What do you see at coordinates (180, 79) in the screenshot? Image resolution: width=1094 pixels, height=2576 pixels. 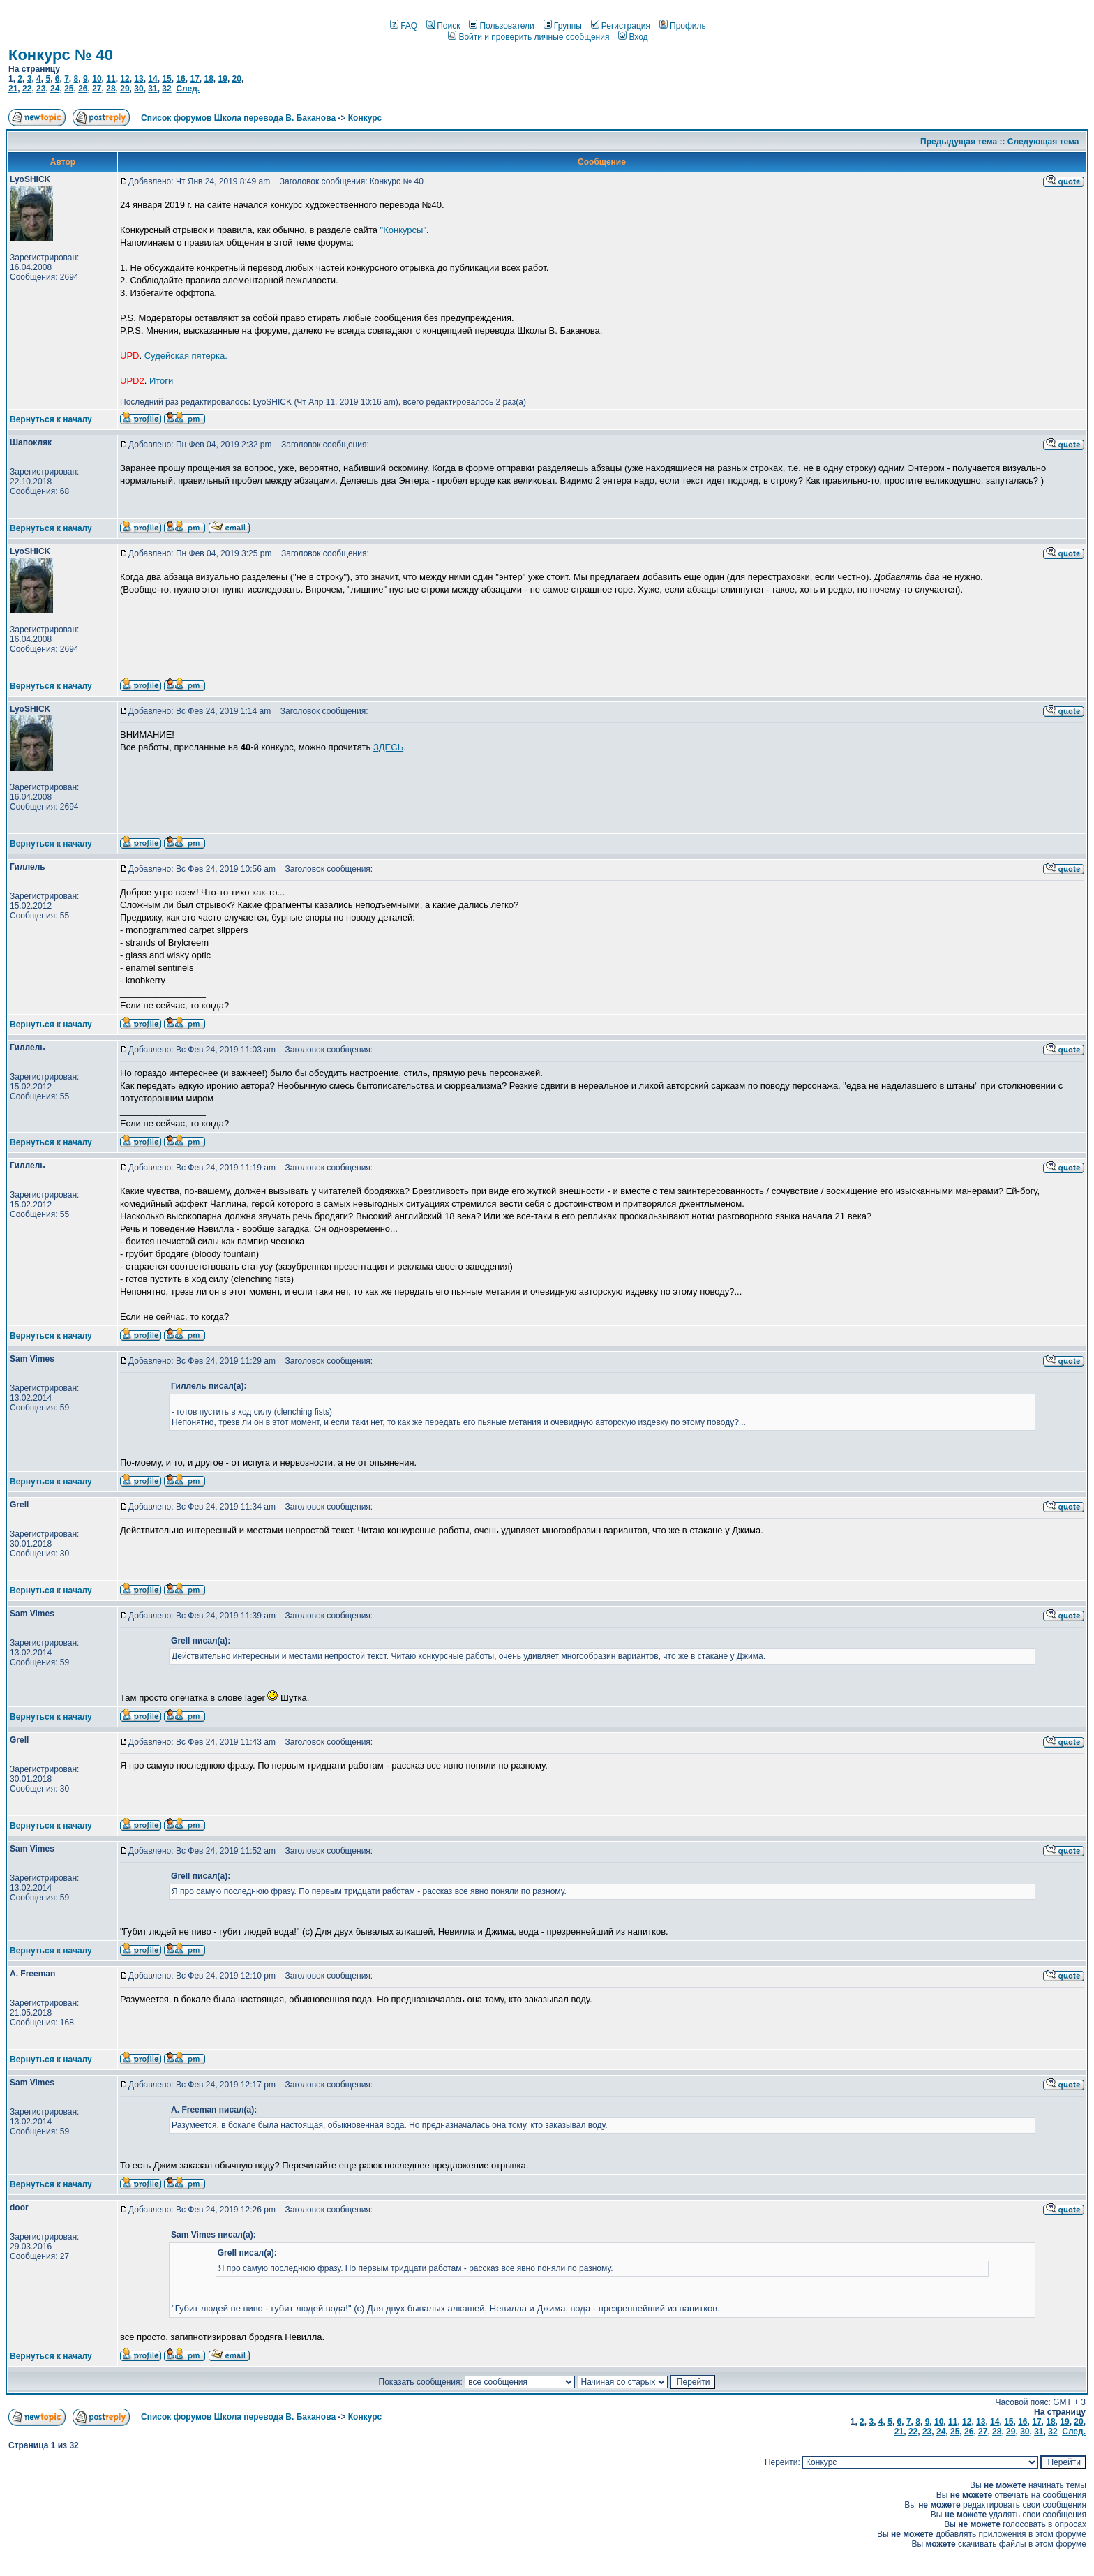 I see `16` at bounding box center [180, 79].